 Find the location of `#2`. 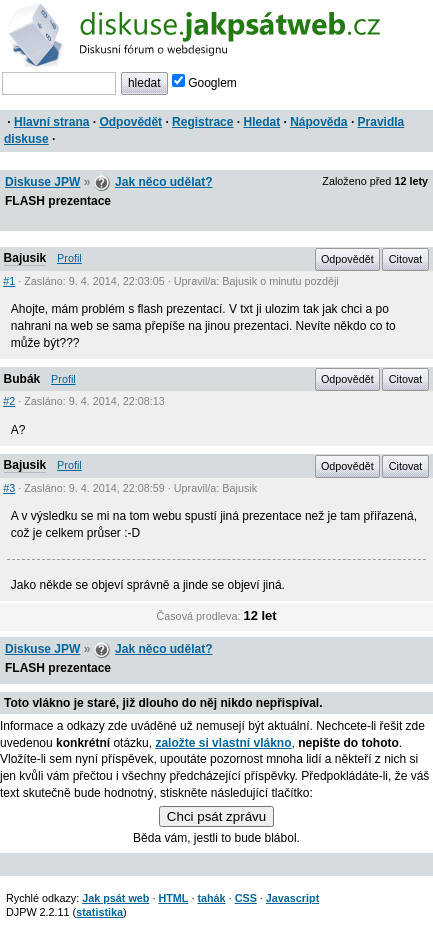

#2 is located at coordinates (9, 401).